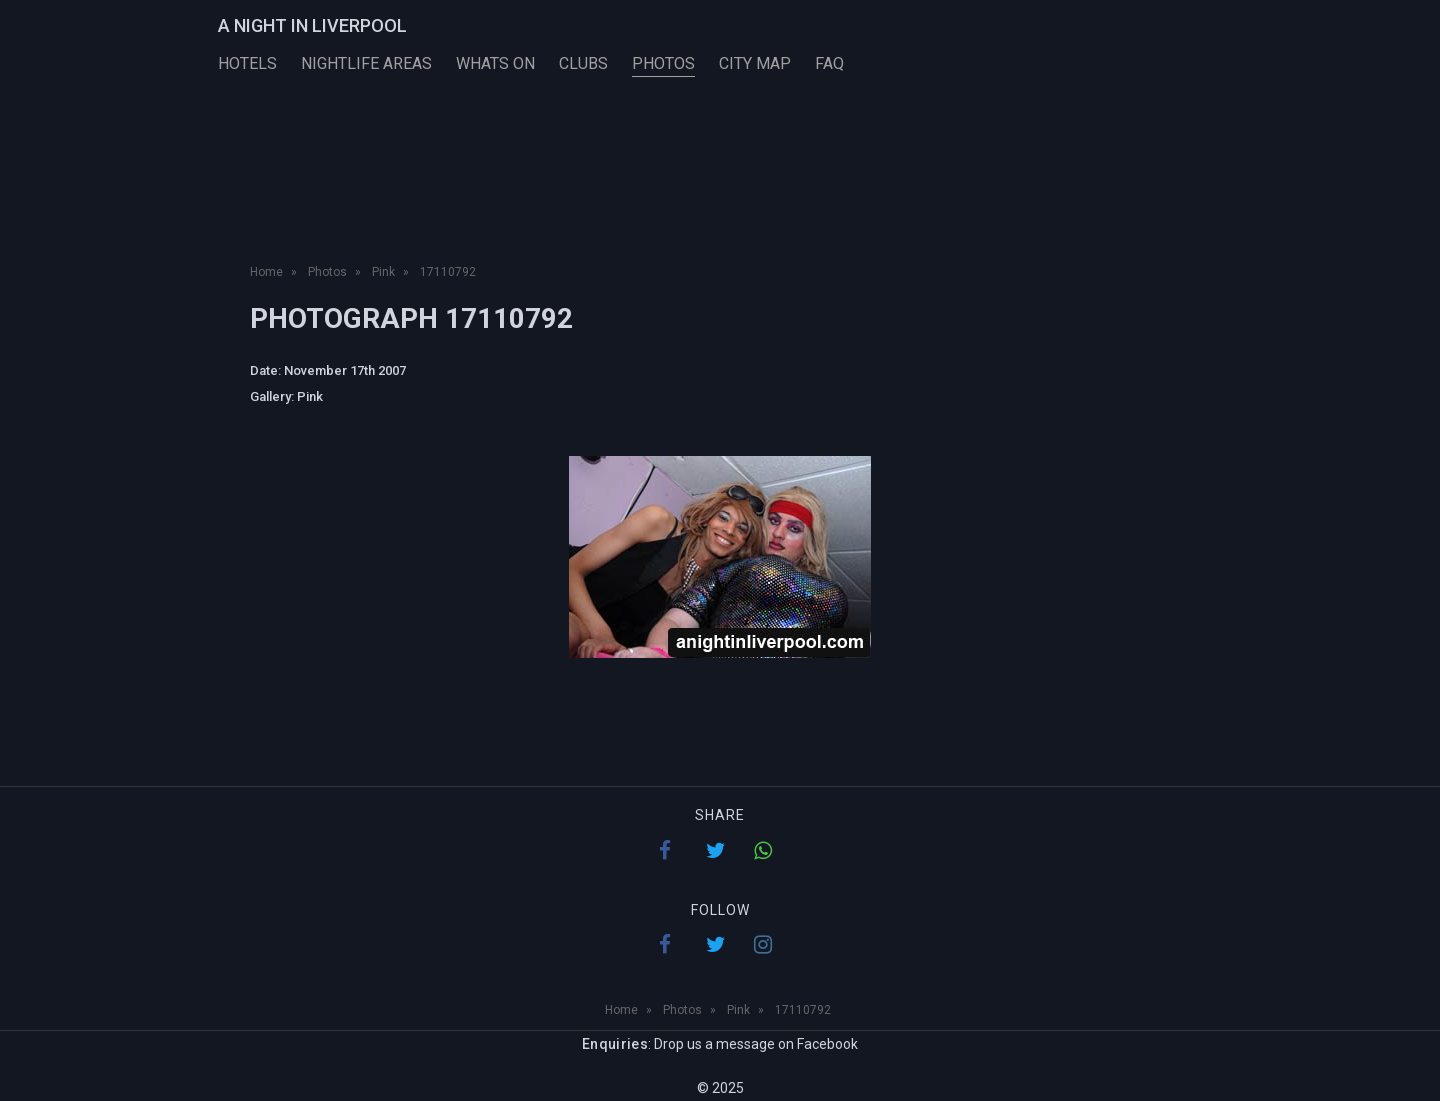 This screenshot has width=1440, height=1101. What do you see at coordinates (366, 63) in the screenshot?
I see `Nightlife Areas` at bounding box center [366, 63].